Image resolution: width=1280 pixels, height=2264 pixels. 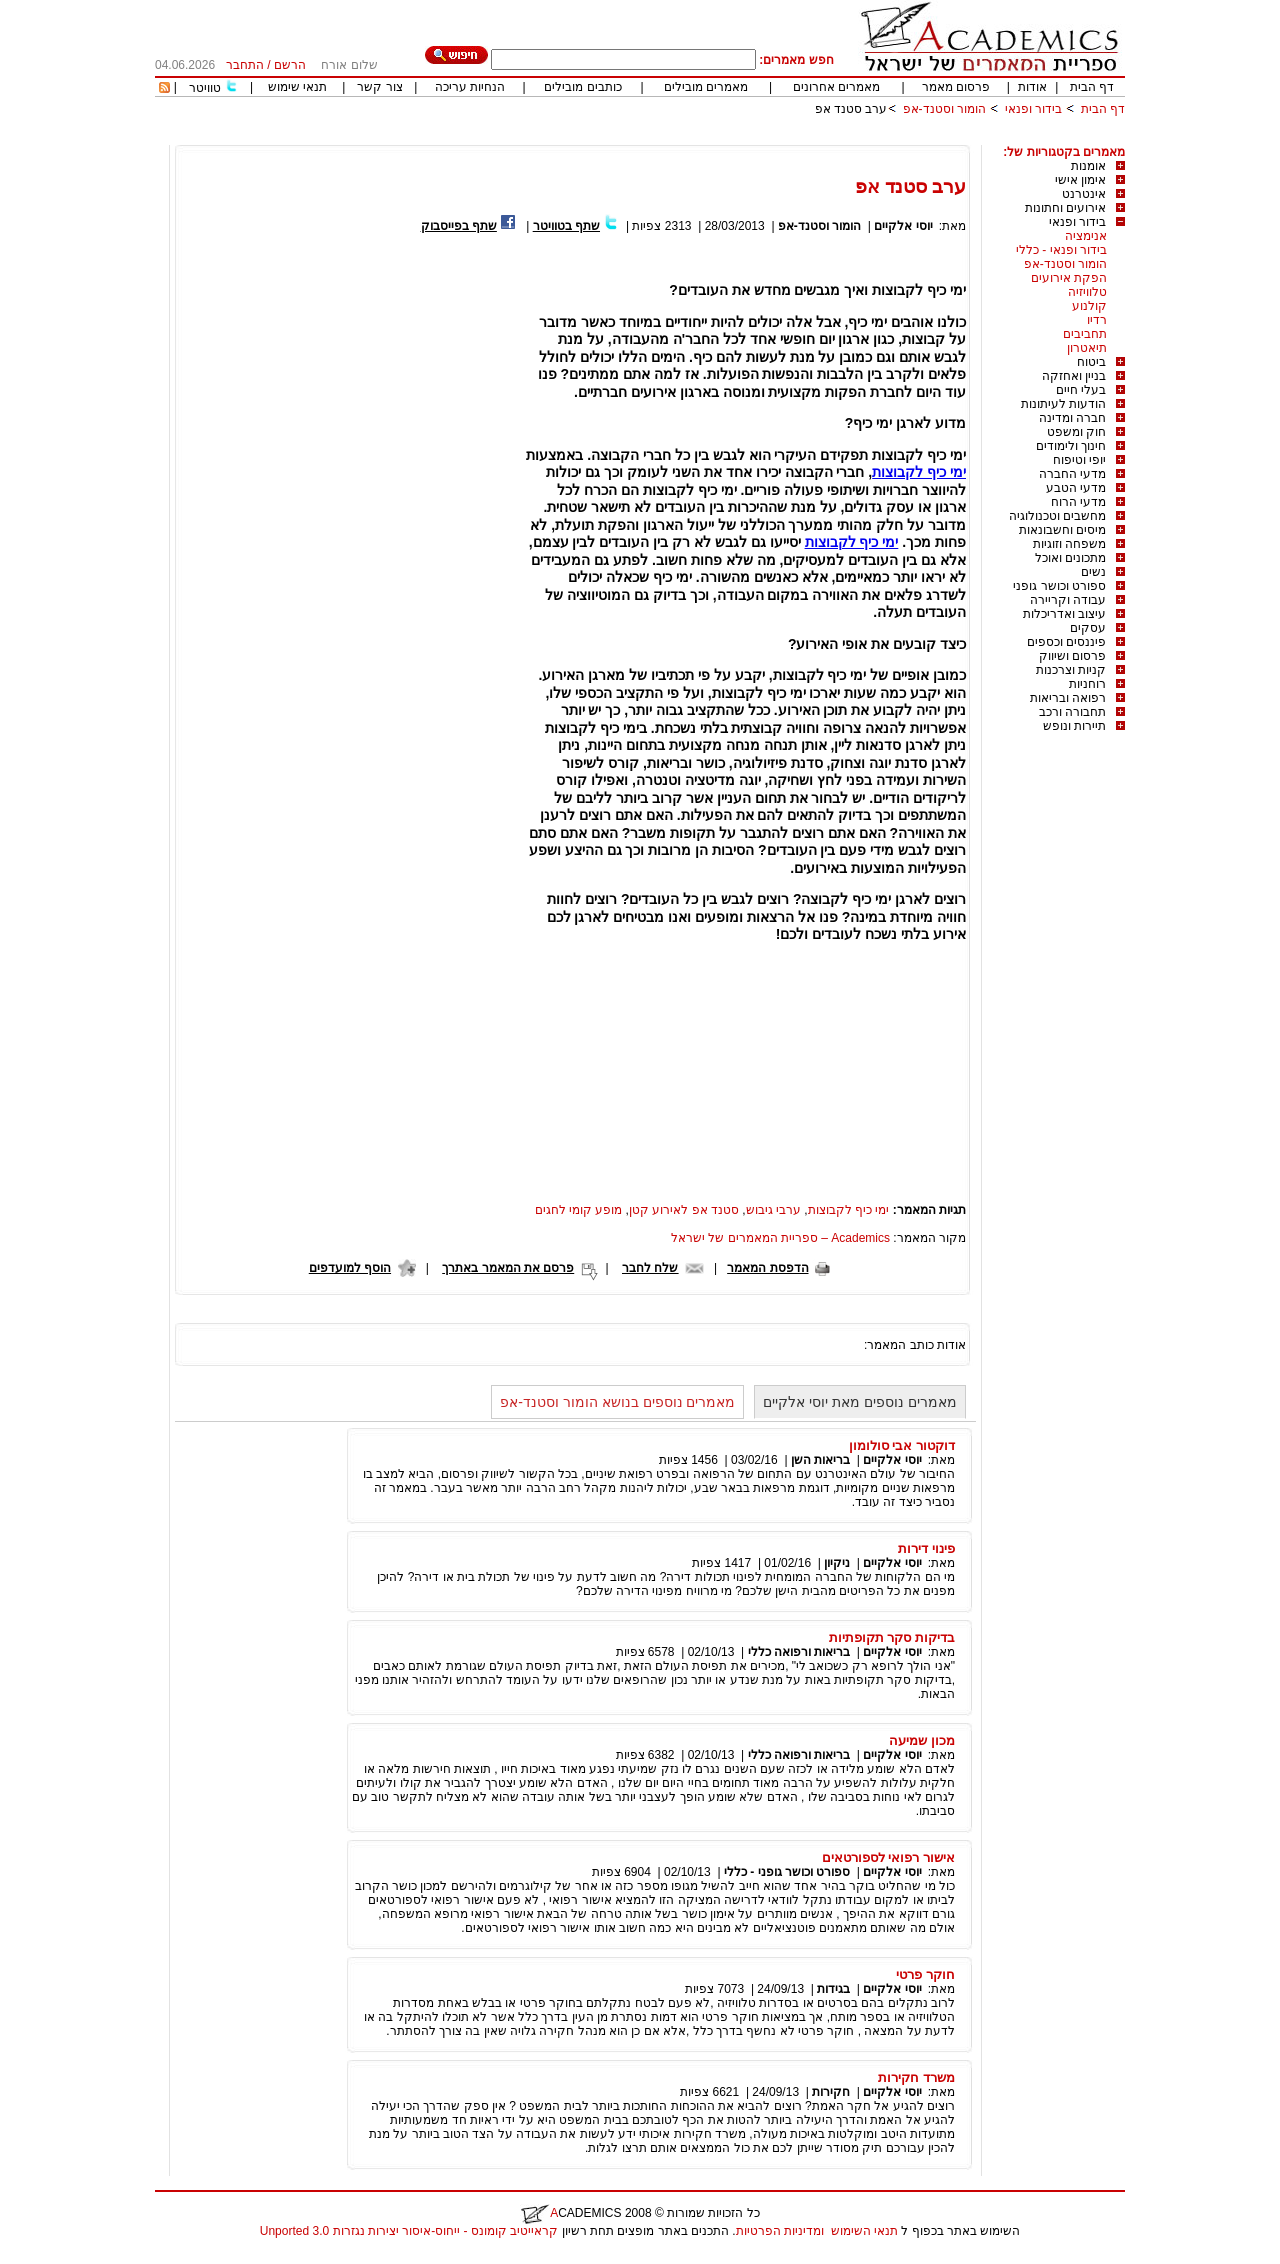 What do you see at coordinates (888, 1857) in the screenshot?
I see `אישור רפואי לספורטאים` at bounding box center [888, 1857].